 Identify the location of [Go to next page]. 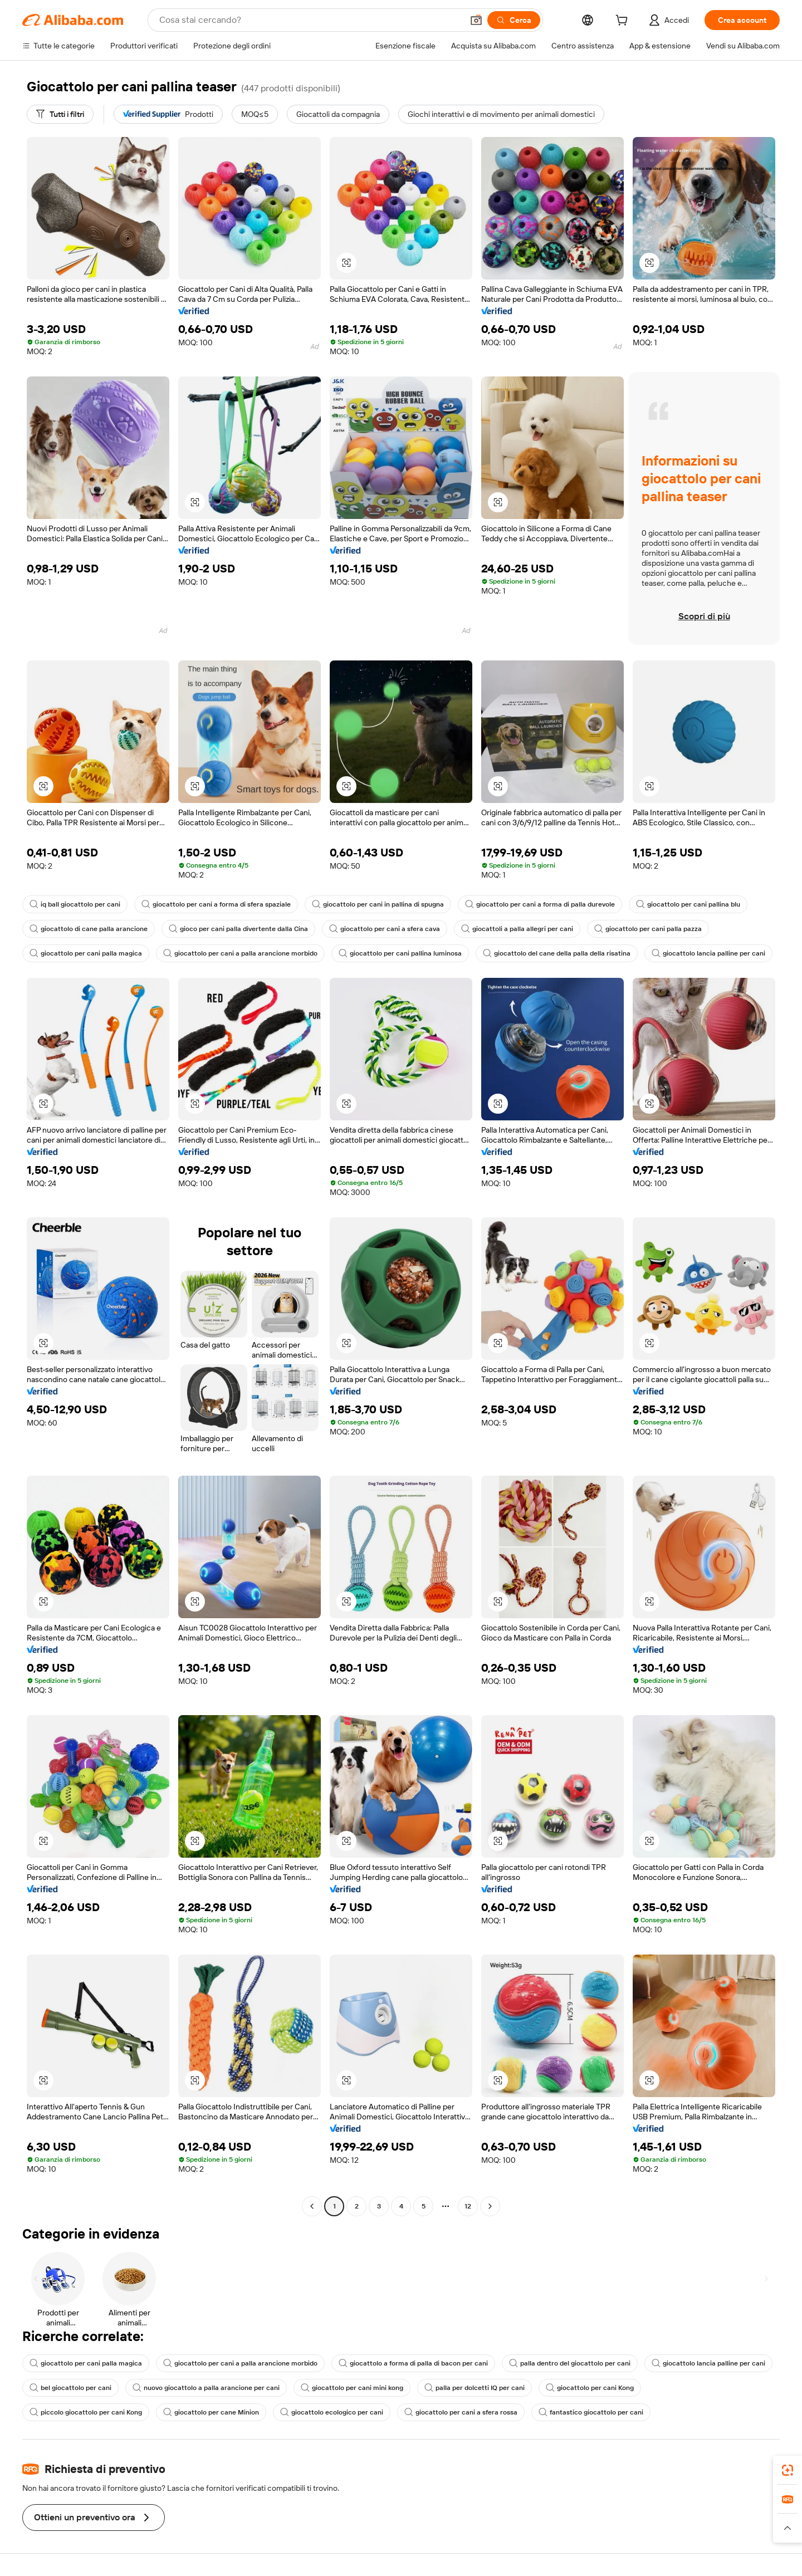
(490, 2206).